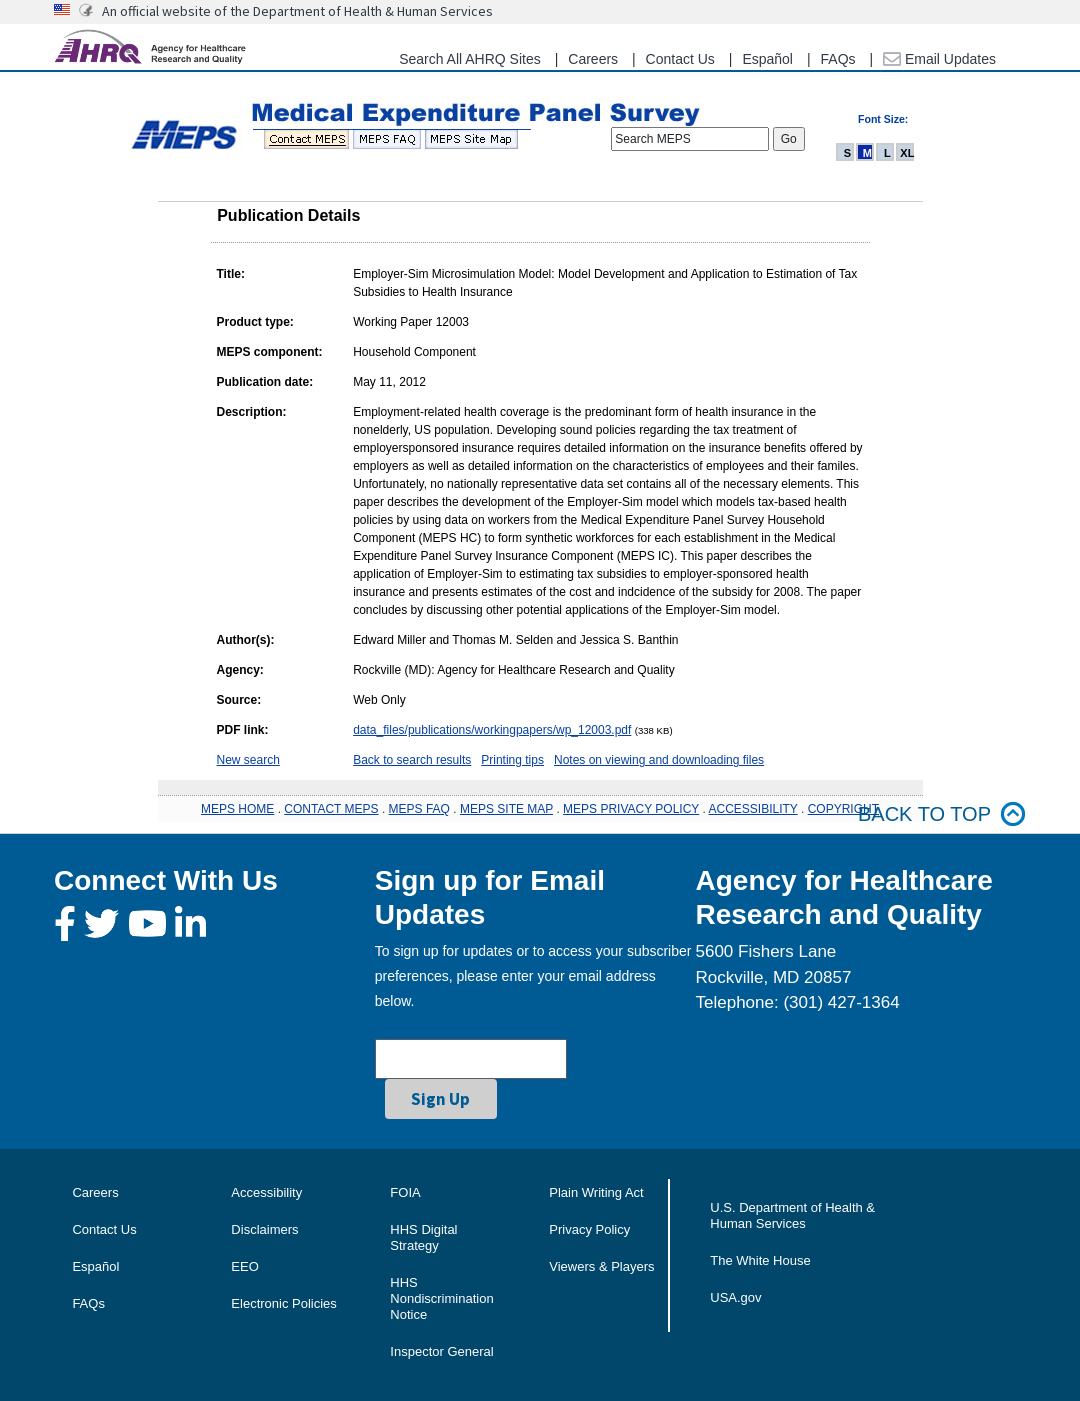 The width and height of the screenshot is (1080, 1401). I want to click on MEPS HOME, so click(237, 809).